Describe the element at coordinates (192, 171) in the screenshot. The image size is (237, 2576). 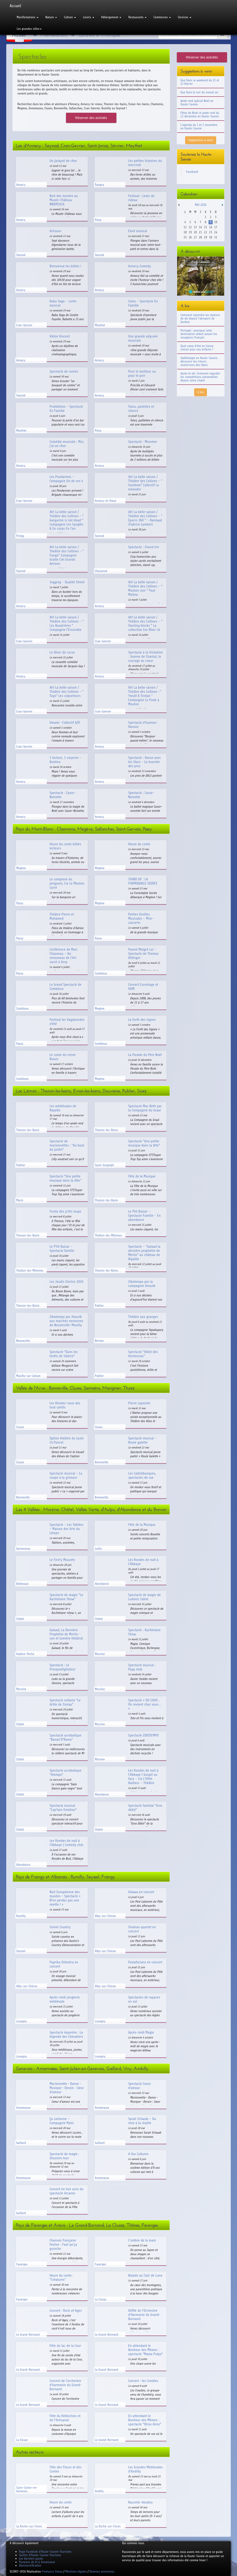
I see `Facebook` at that location.